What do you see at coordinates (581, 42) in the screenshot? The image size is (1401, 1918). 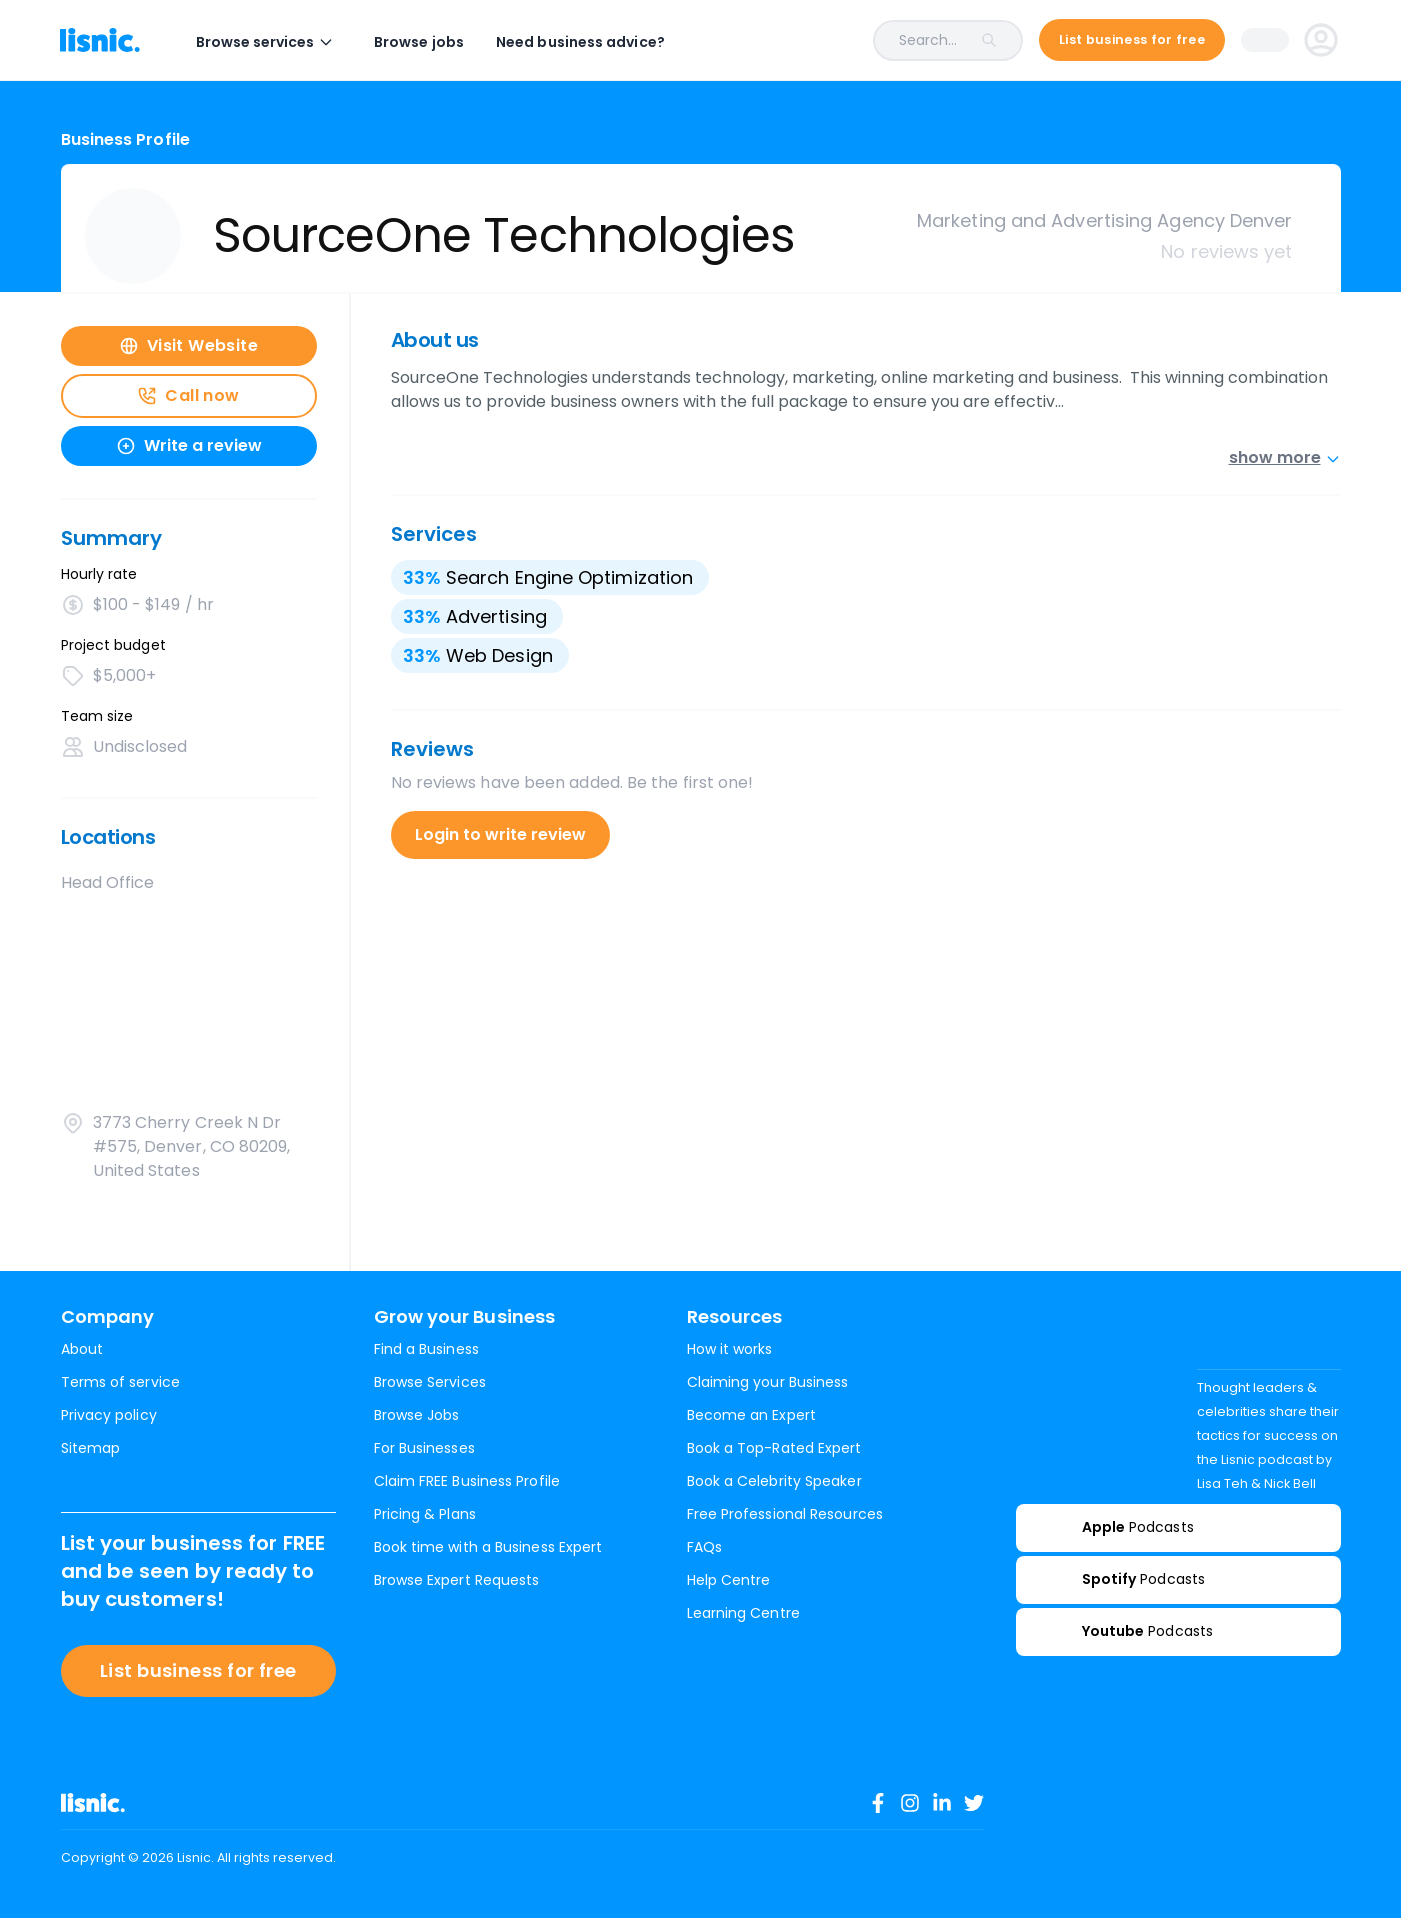 I see `Need business advice?` at bounding box center [581, 42].